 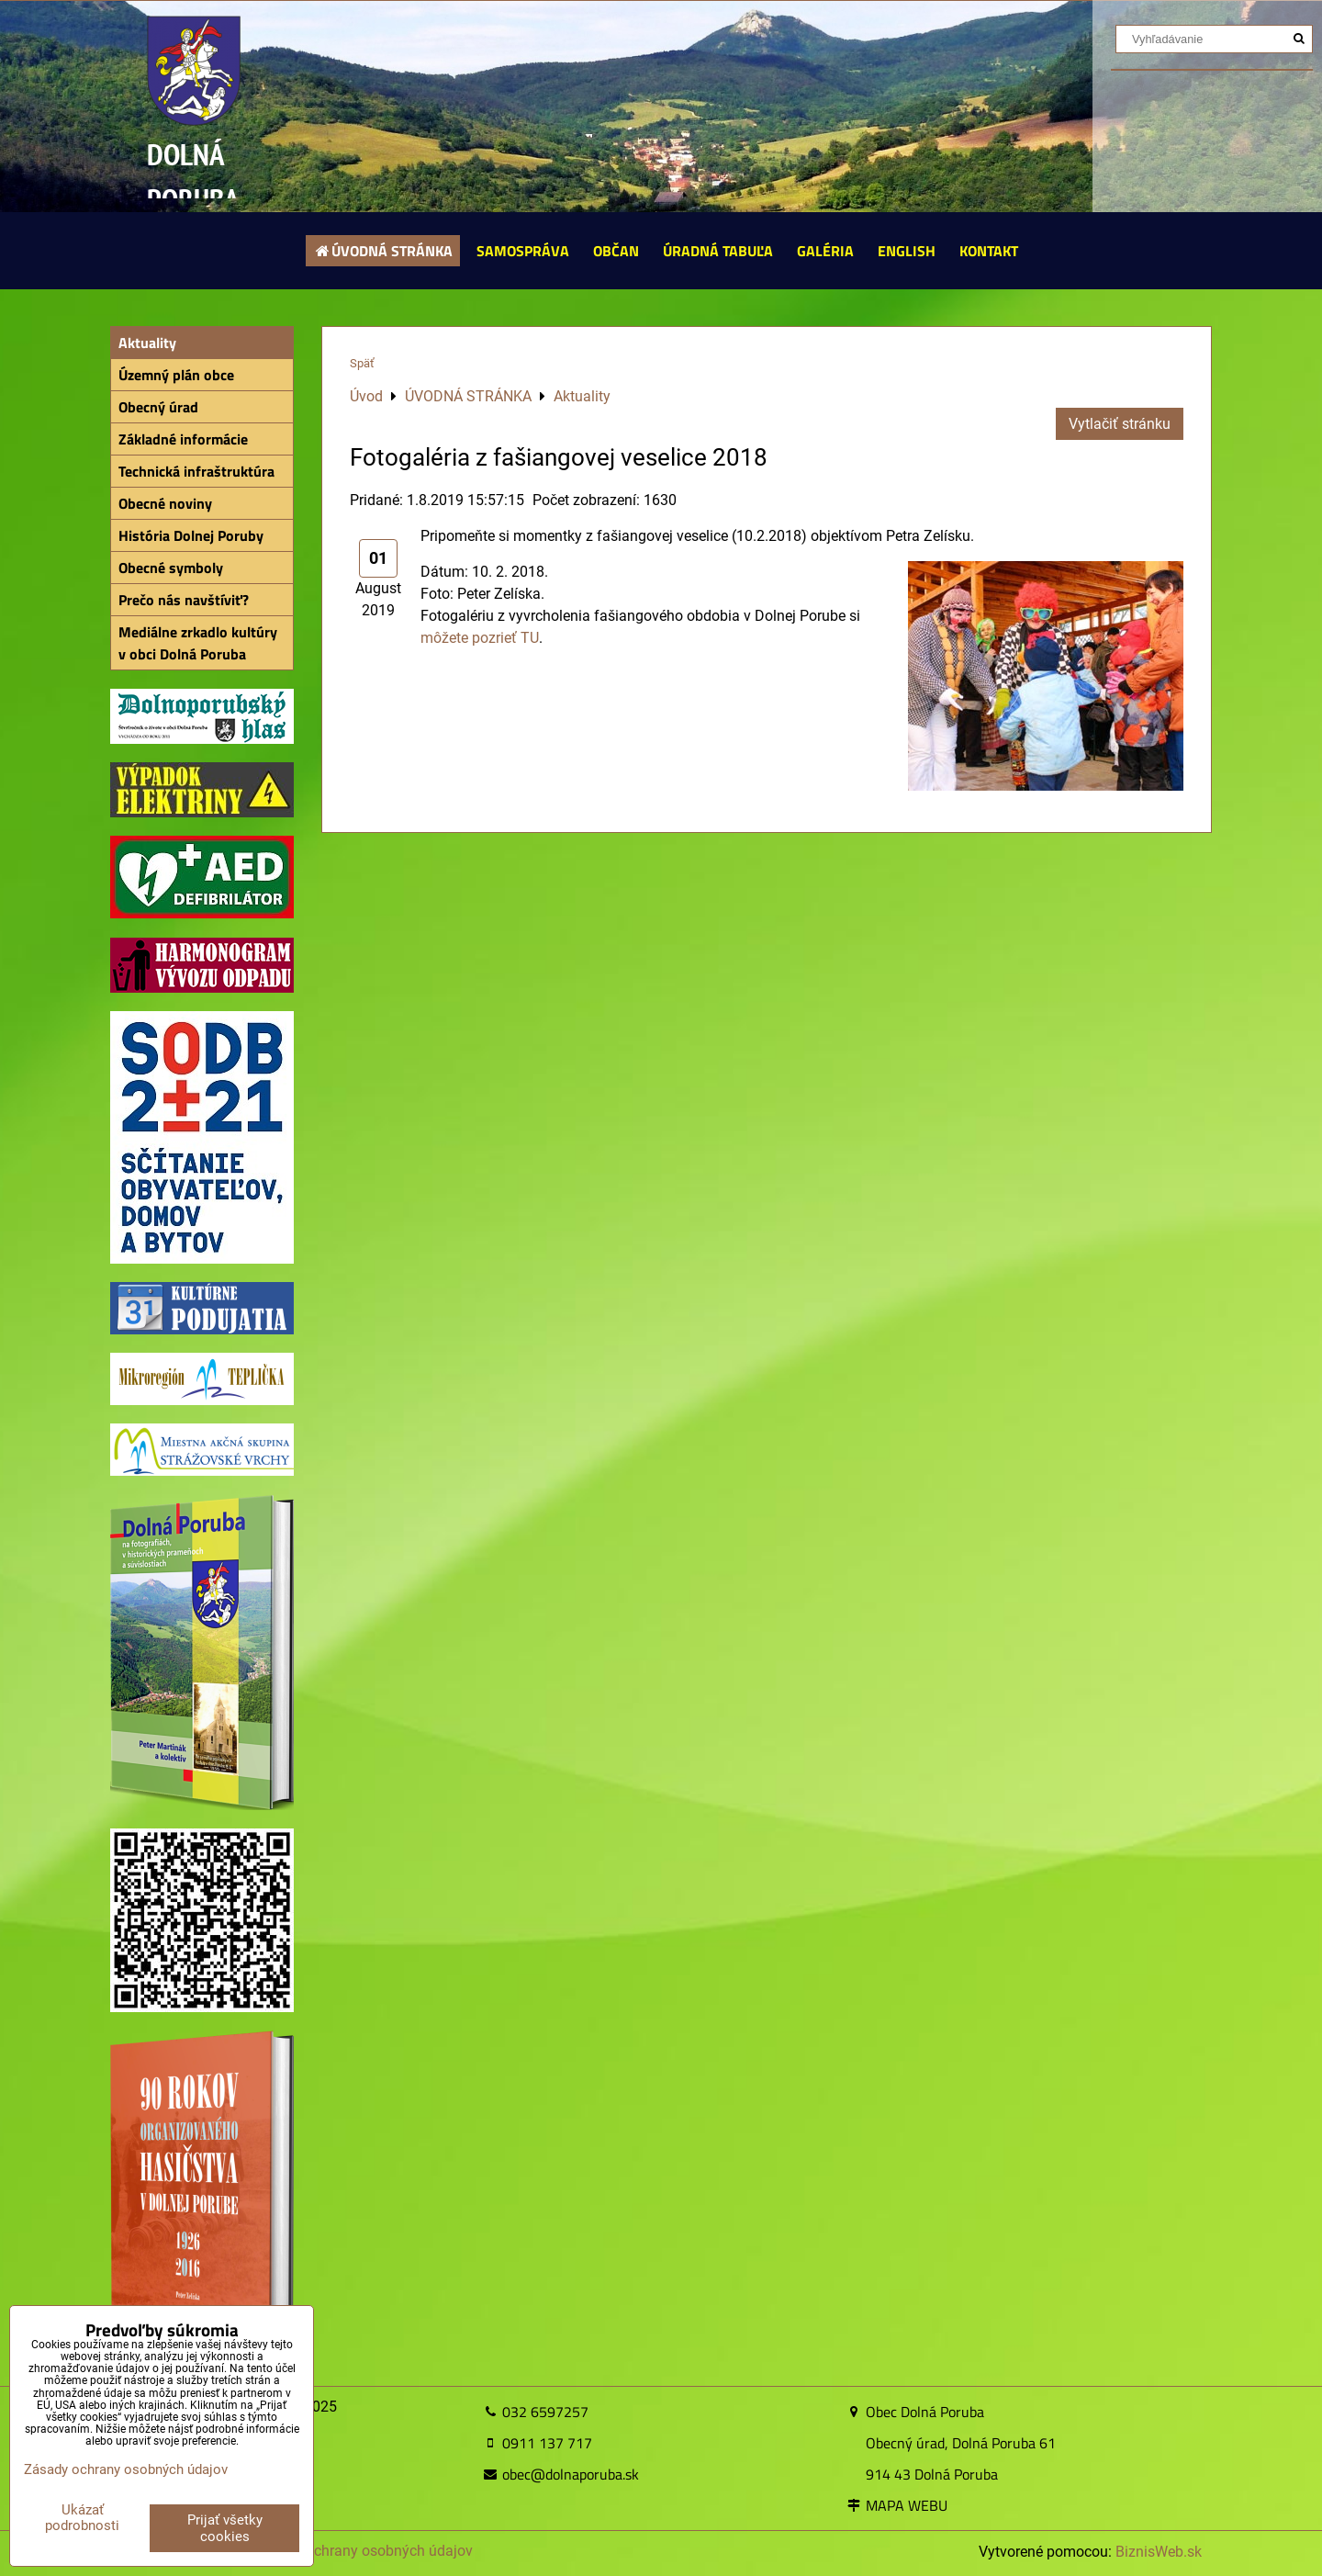 What do you see at coordinates (363, 2550) in the screenshot?
I see `Zásady ochrany osobných údajov` at bounding box center [363, 2550].